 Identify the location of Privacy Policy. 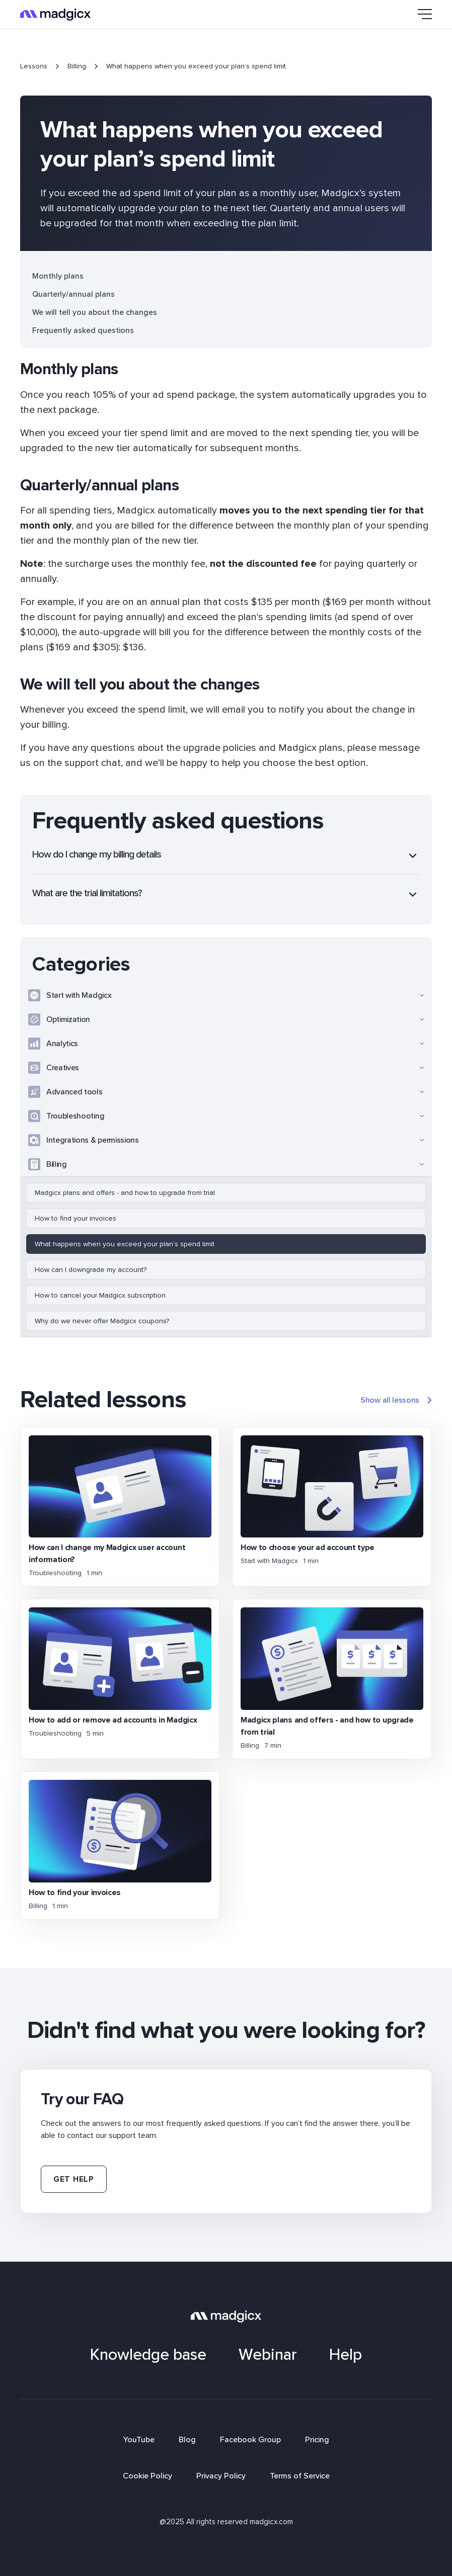
(221, 2476).